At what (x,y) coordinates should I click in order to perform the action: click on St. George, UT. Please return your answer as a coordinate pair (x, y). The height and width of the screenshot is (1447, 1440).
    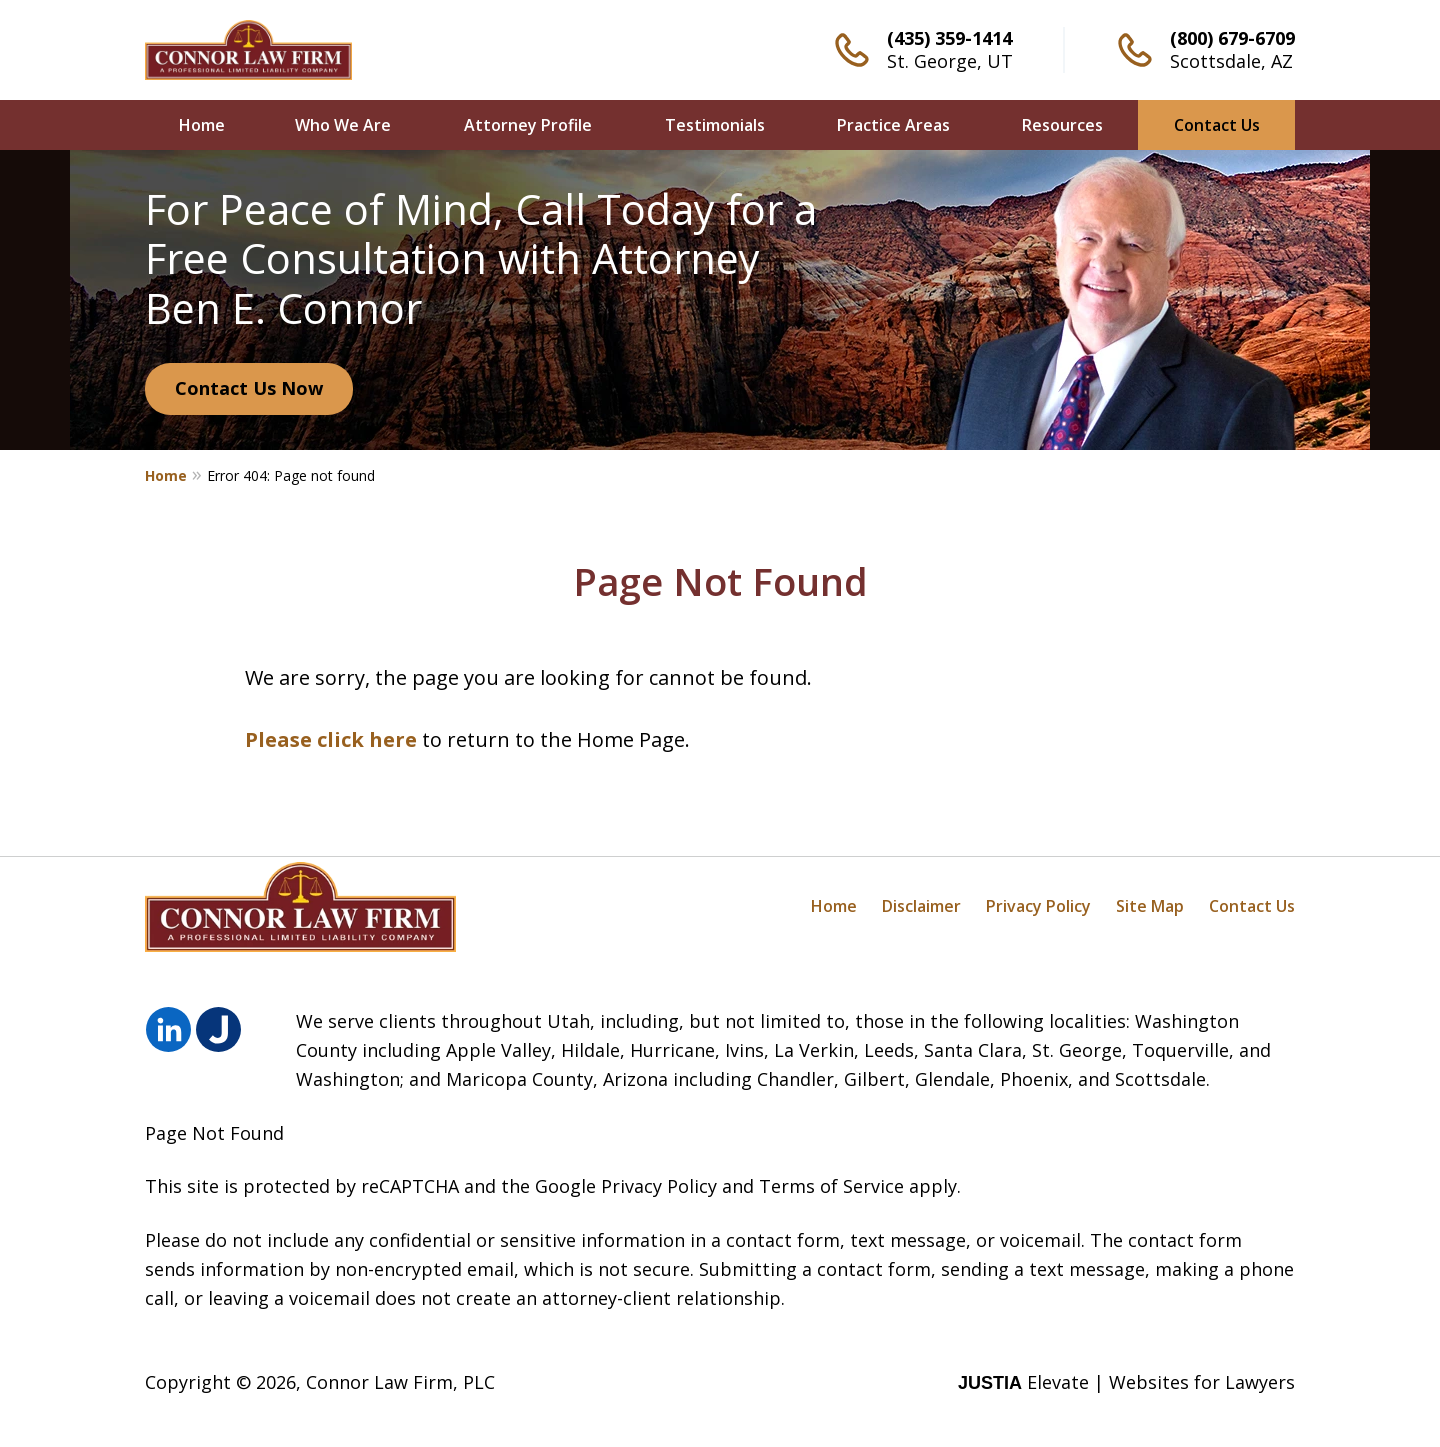
    Looking at the image, I should click on (950, 61).